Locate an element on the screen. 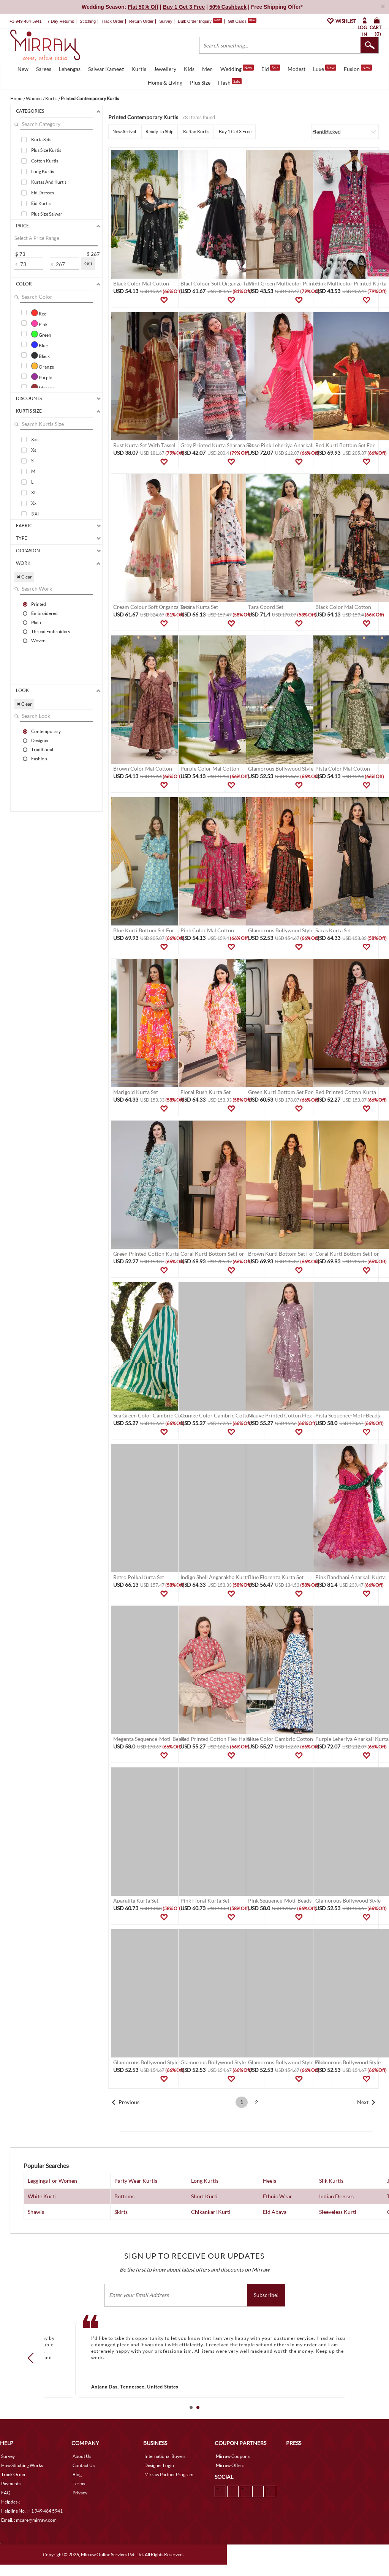 The height and width of the screenshot is (2576, 389). Heels is located at coordinates (269, 2180).